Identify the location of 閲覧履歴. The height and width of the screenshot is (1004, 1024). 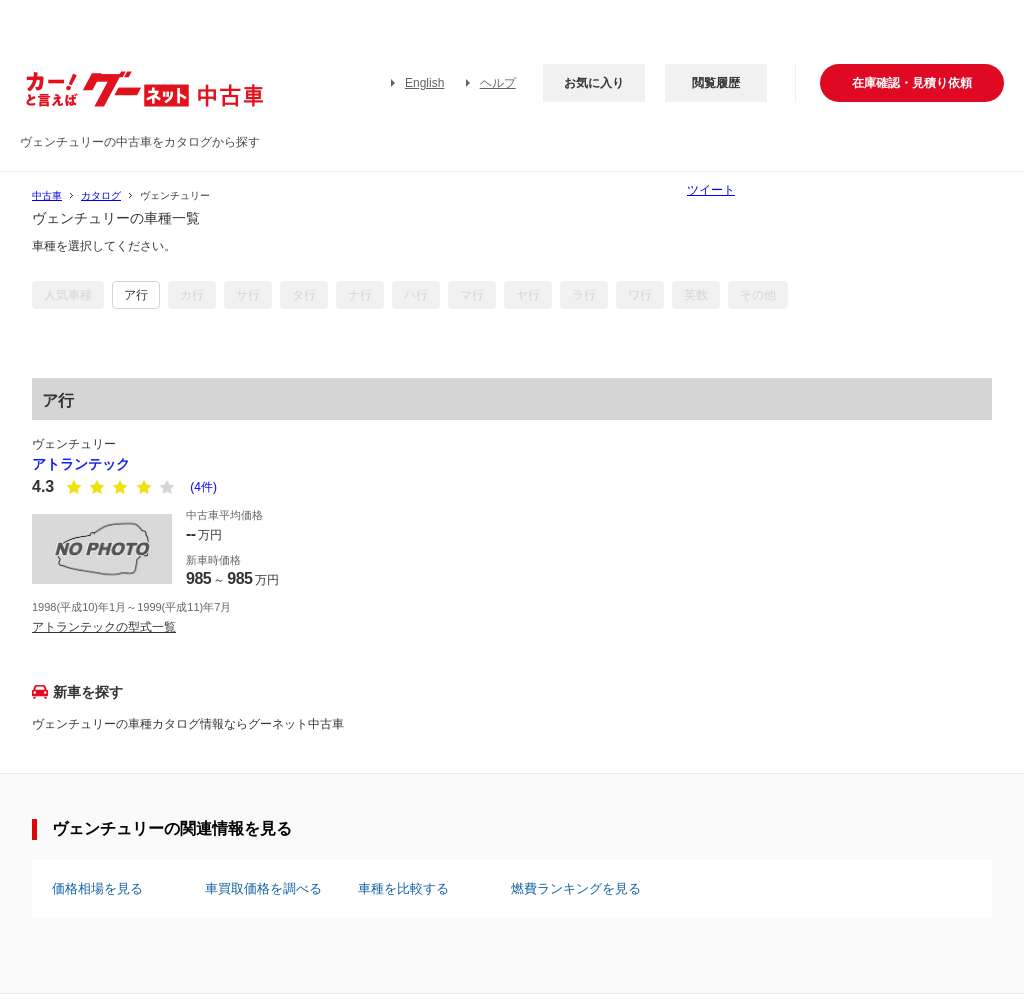
(716, 83).